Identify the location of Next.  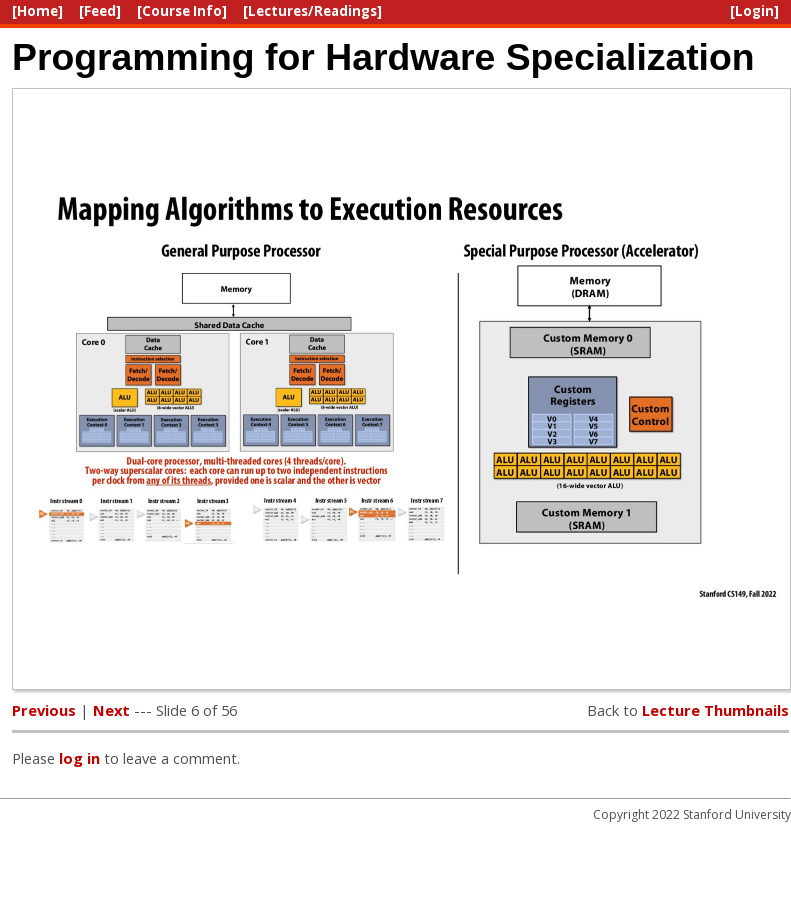
(111, 710).